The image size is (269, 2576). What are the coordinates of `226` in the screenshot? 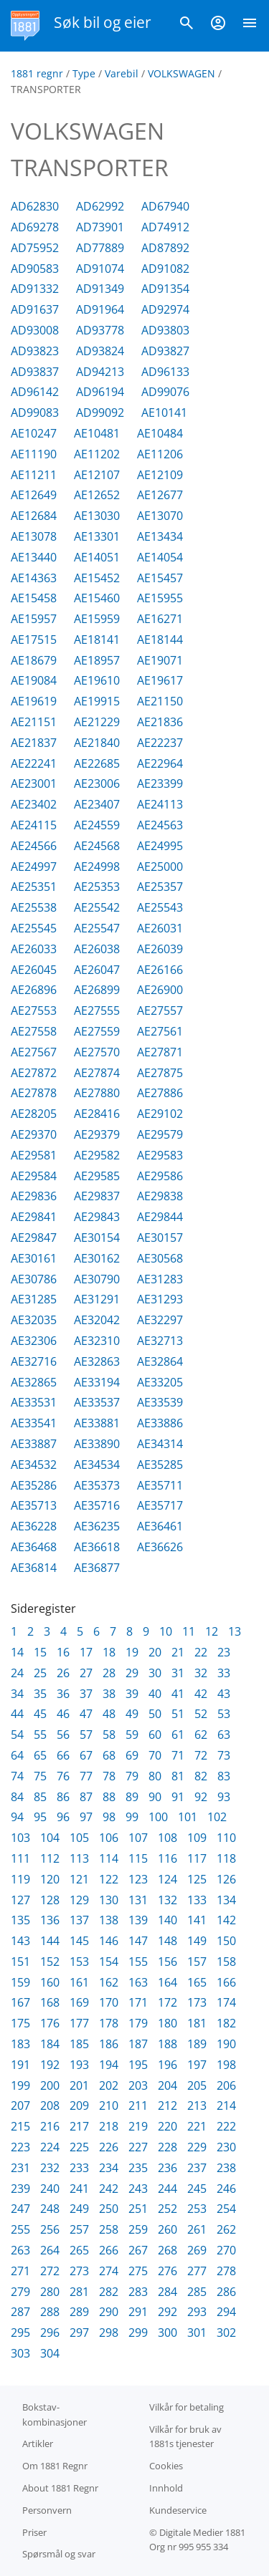 It's located at (108, 2147).